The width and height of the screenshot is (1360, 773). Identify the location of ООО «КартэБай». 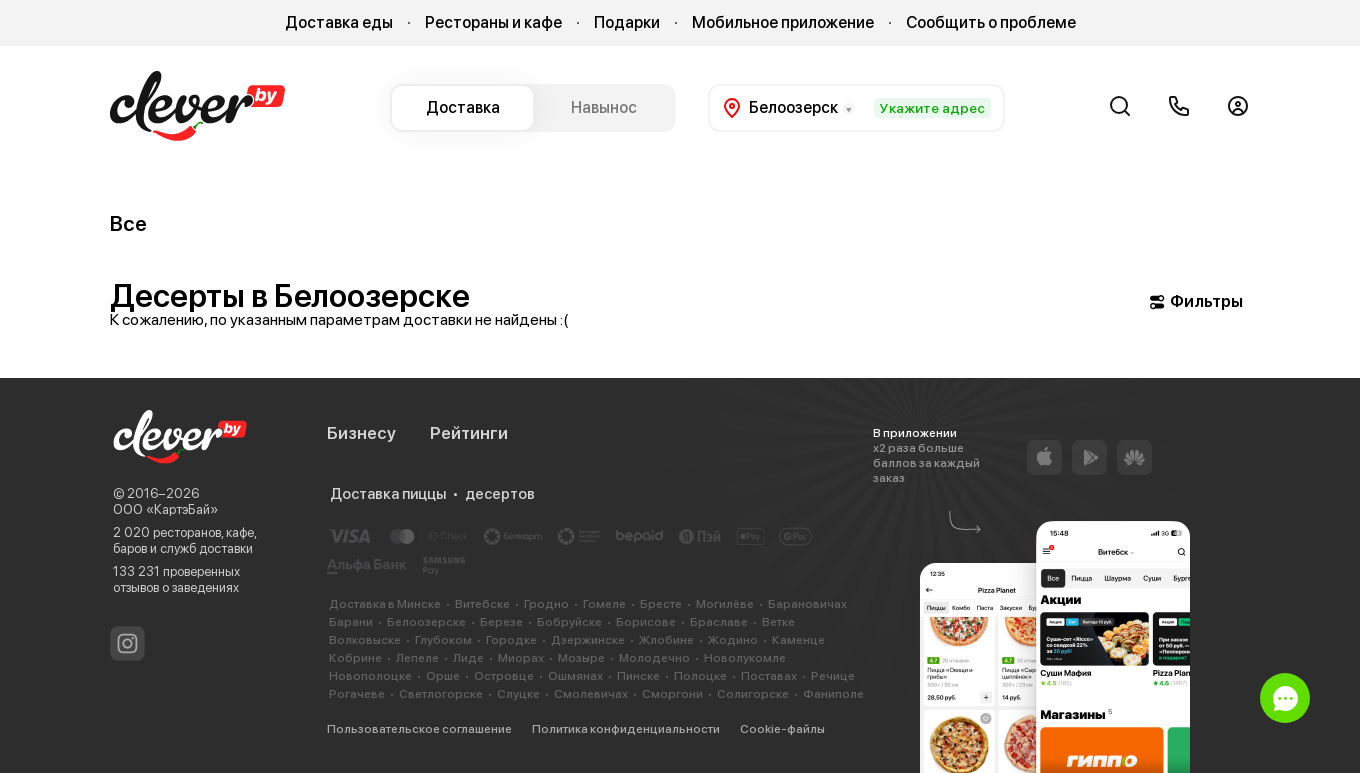
(165, 509).